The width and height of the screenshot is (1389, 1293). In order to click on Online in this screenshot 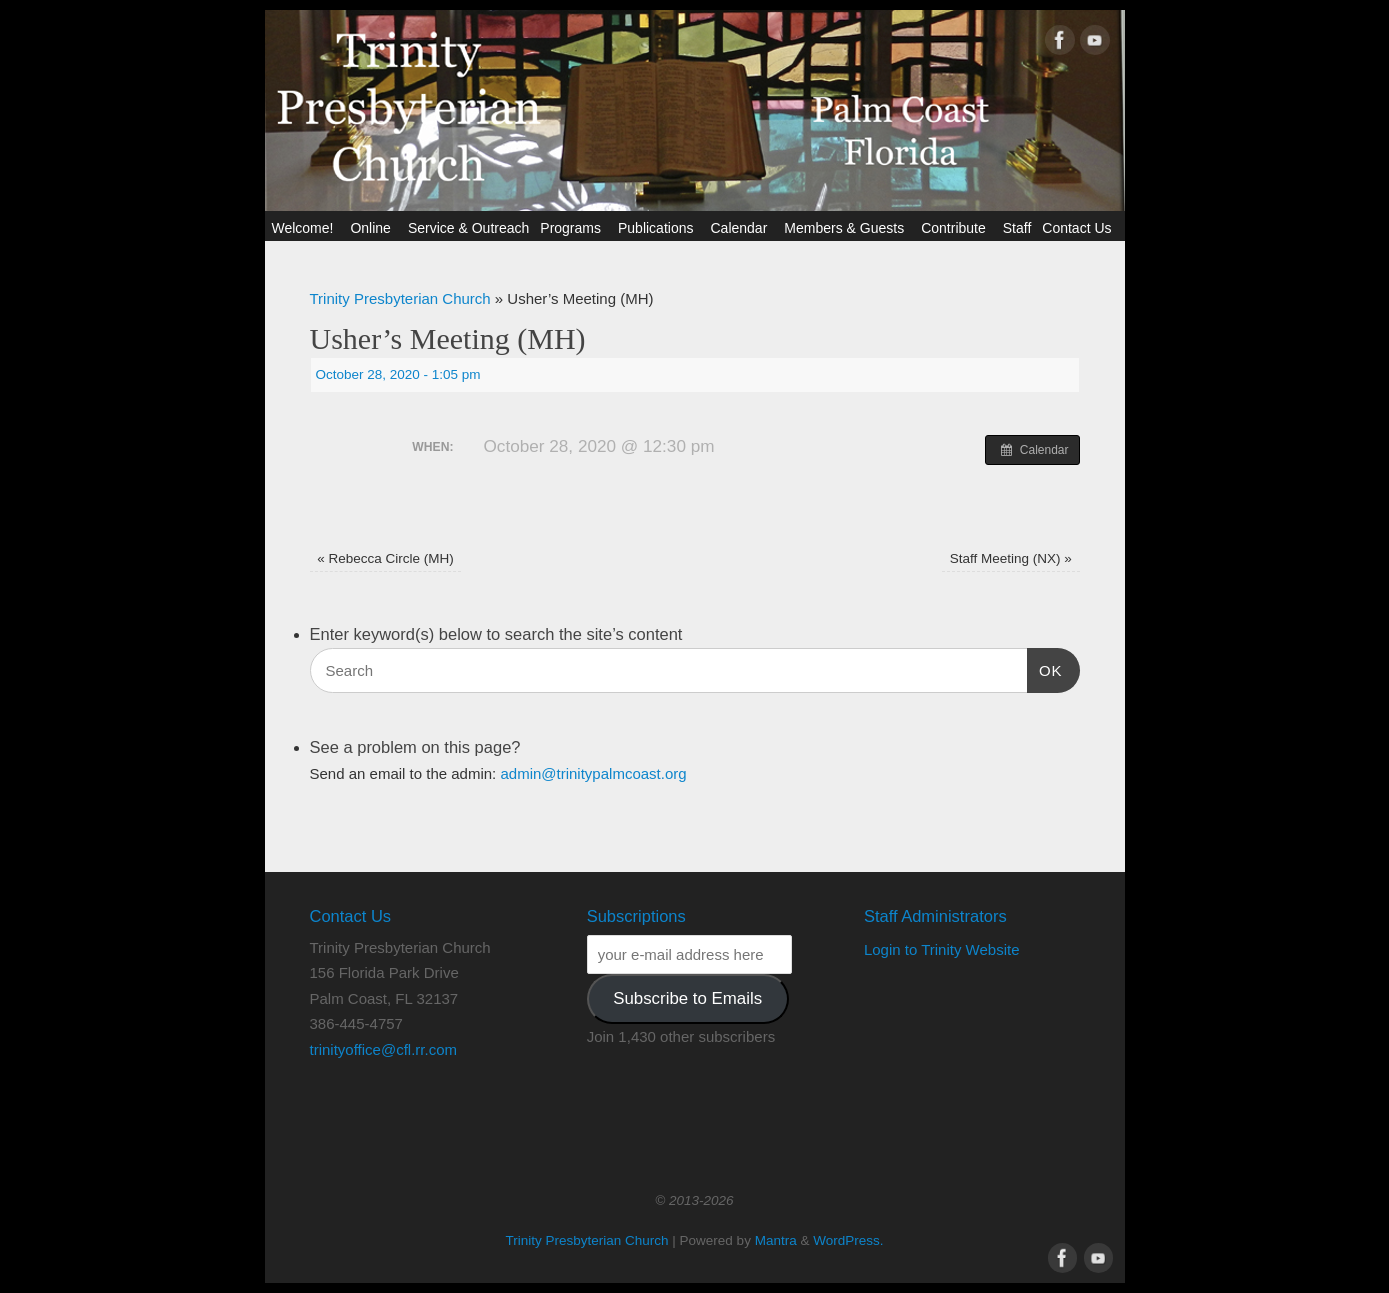, I will do `click(373, 228)`.